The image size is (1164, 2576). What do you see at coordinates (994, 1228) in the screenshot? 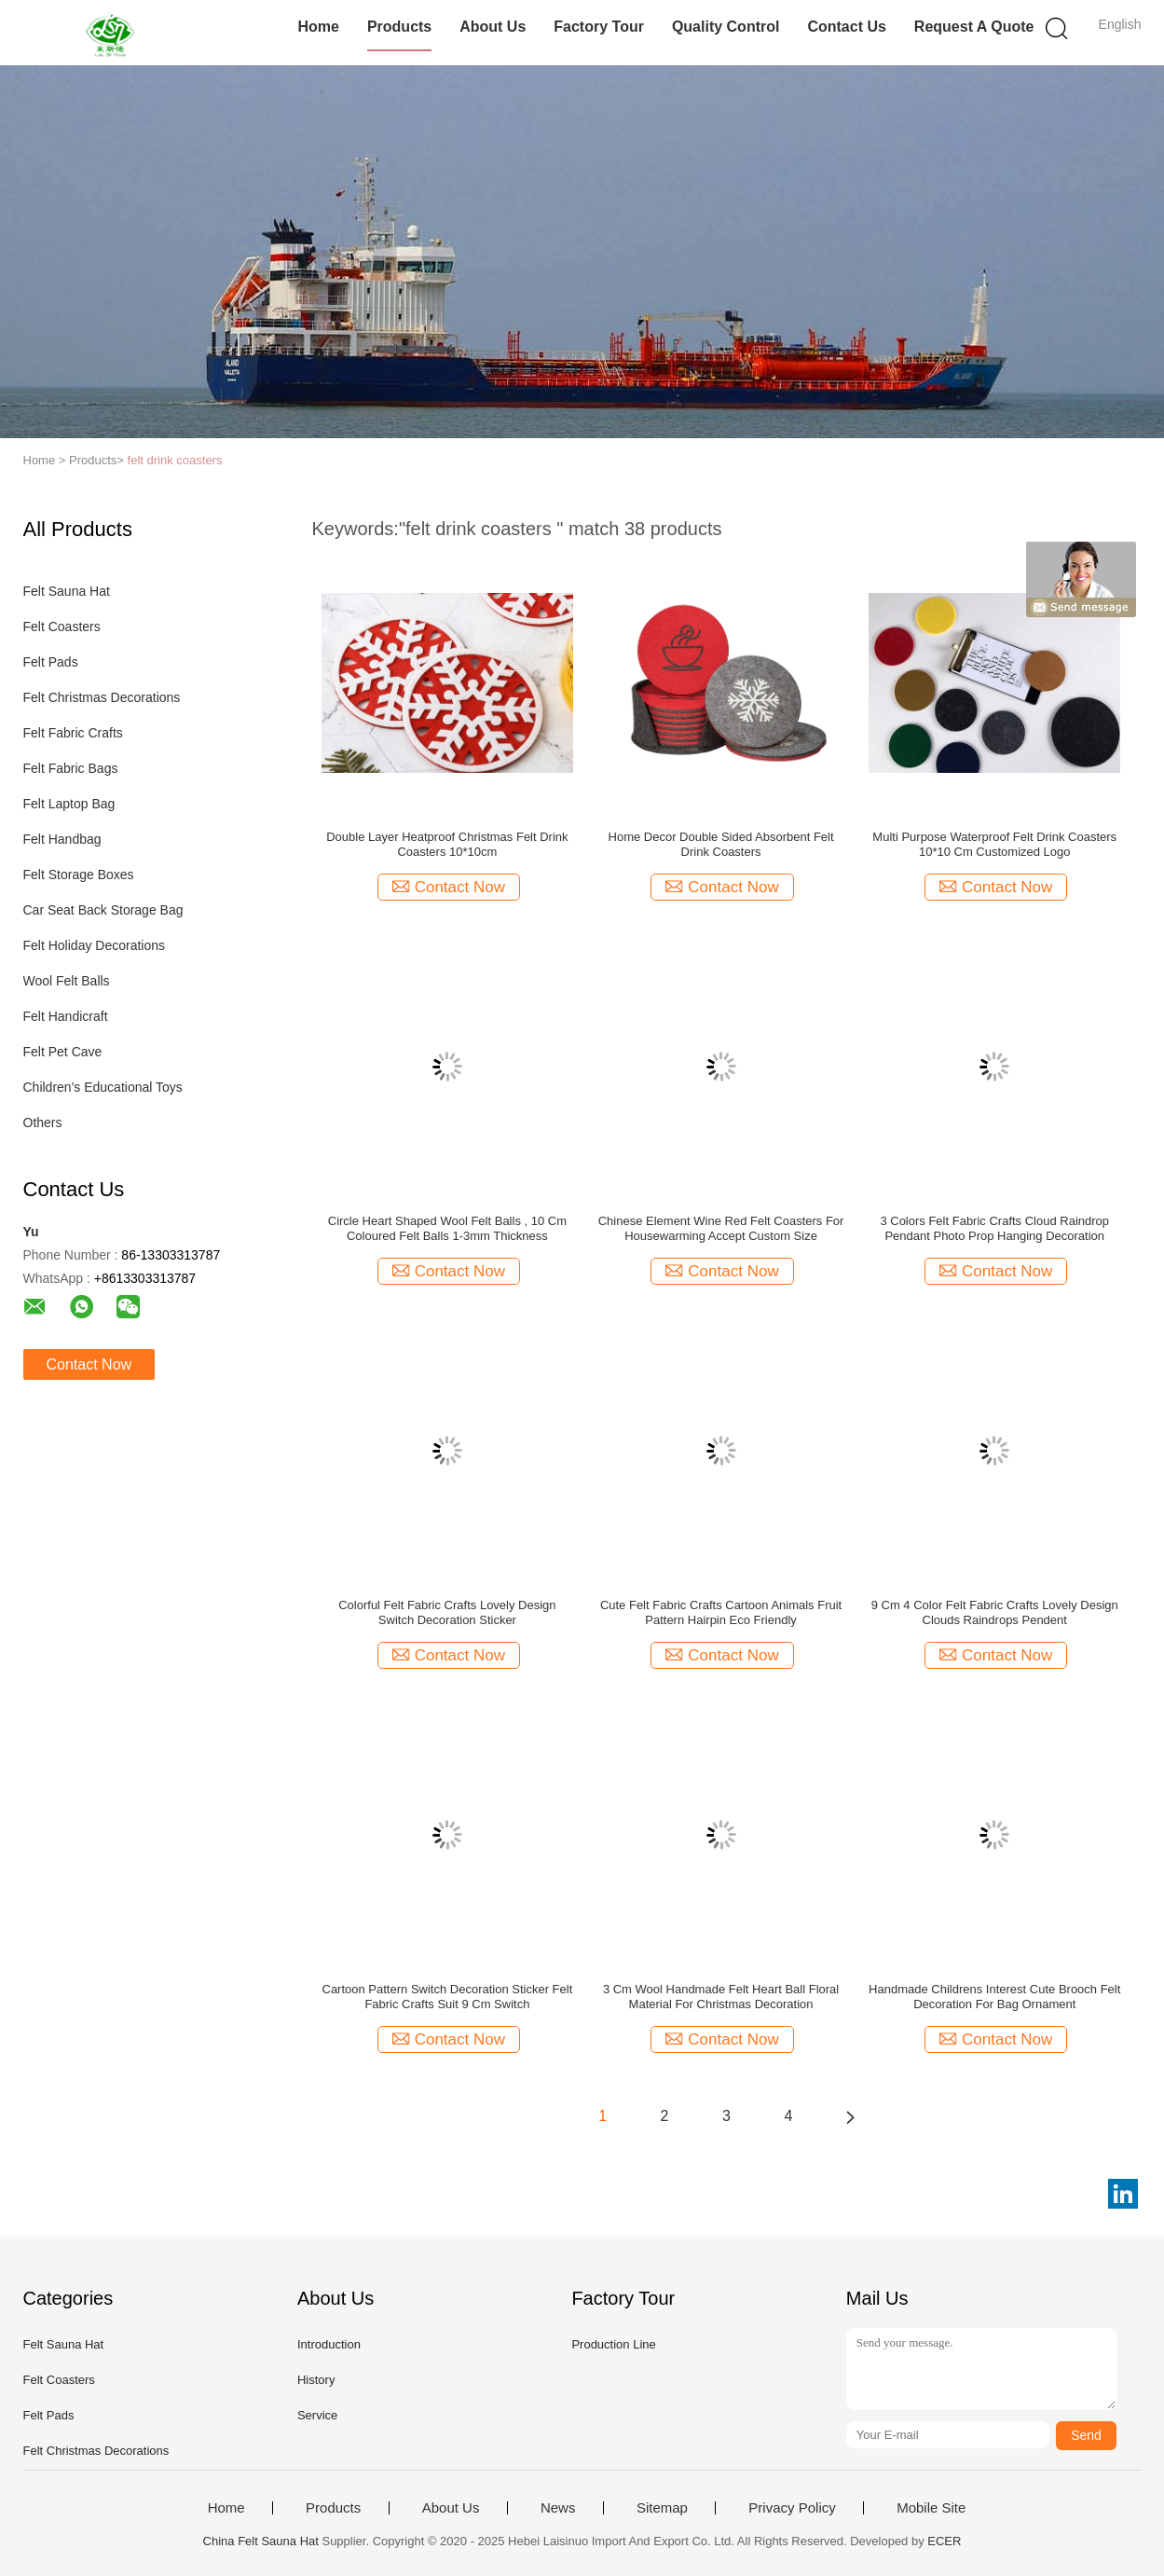
I see `3 Colors Felt Fabric Crafts Cloud Raindrop Pendant Photo Prop Hanging Decoration` at bounding box center [994, 1228].